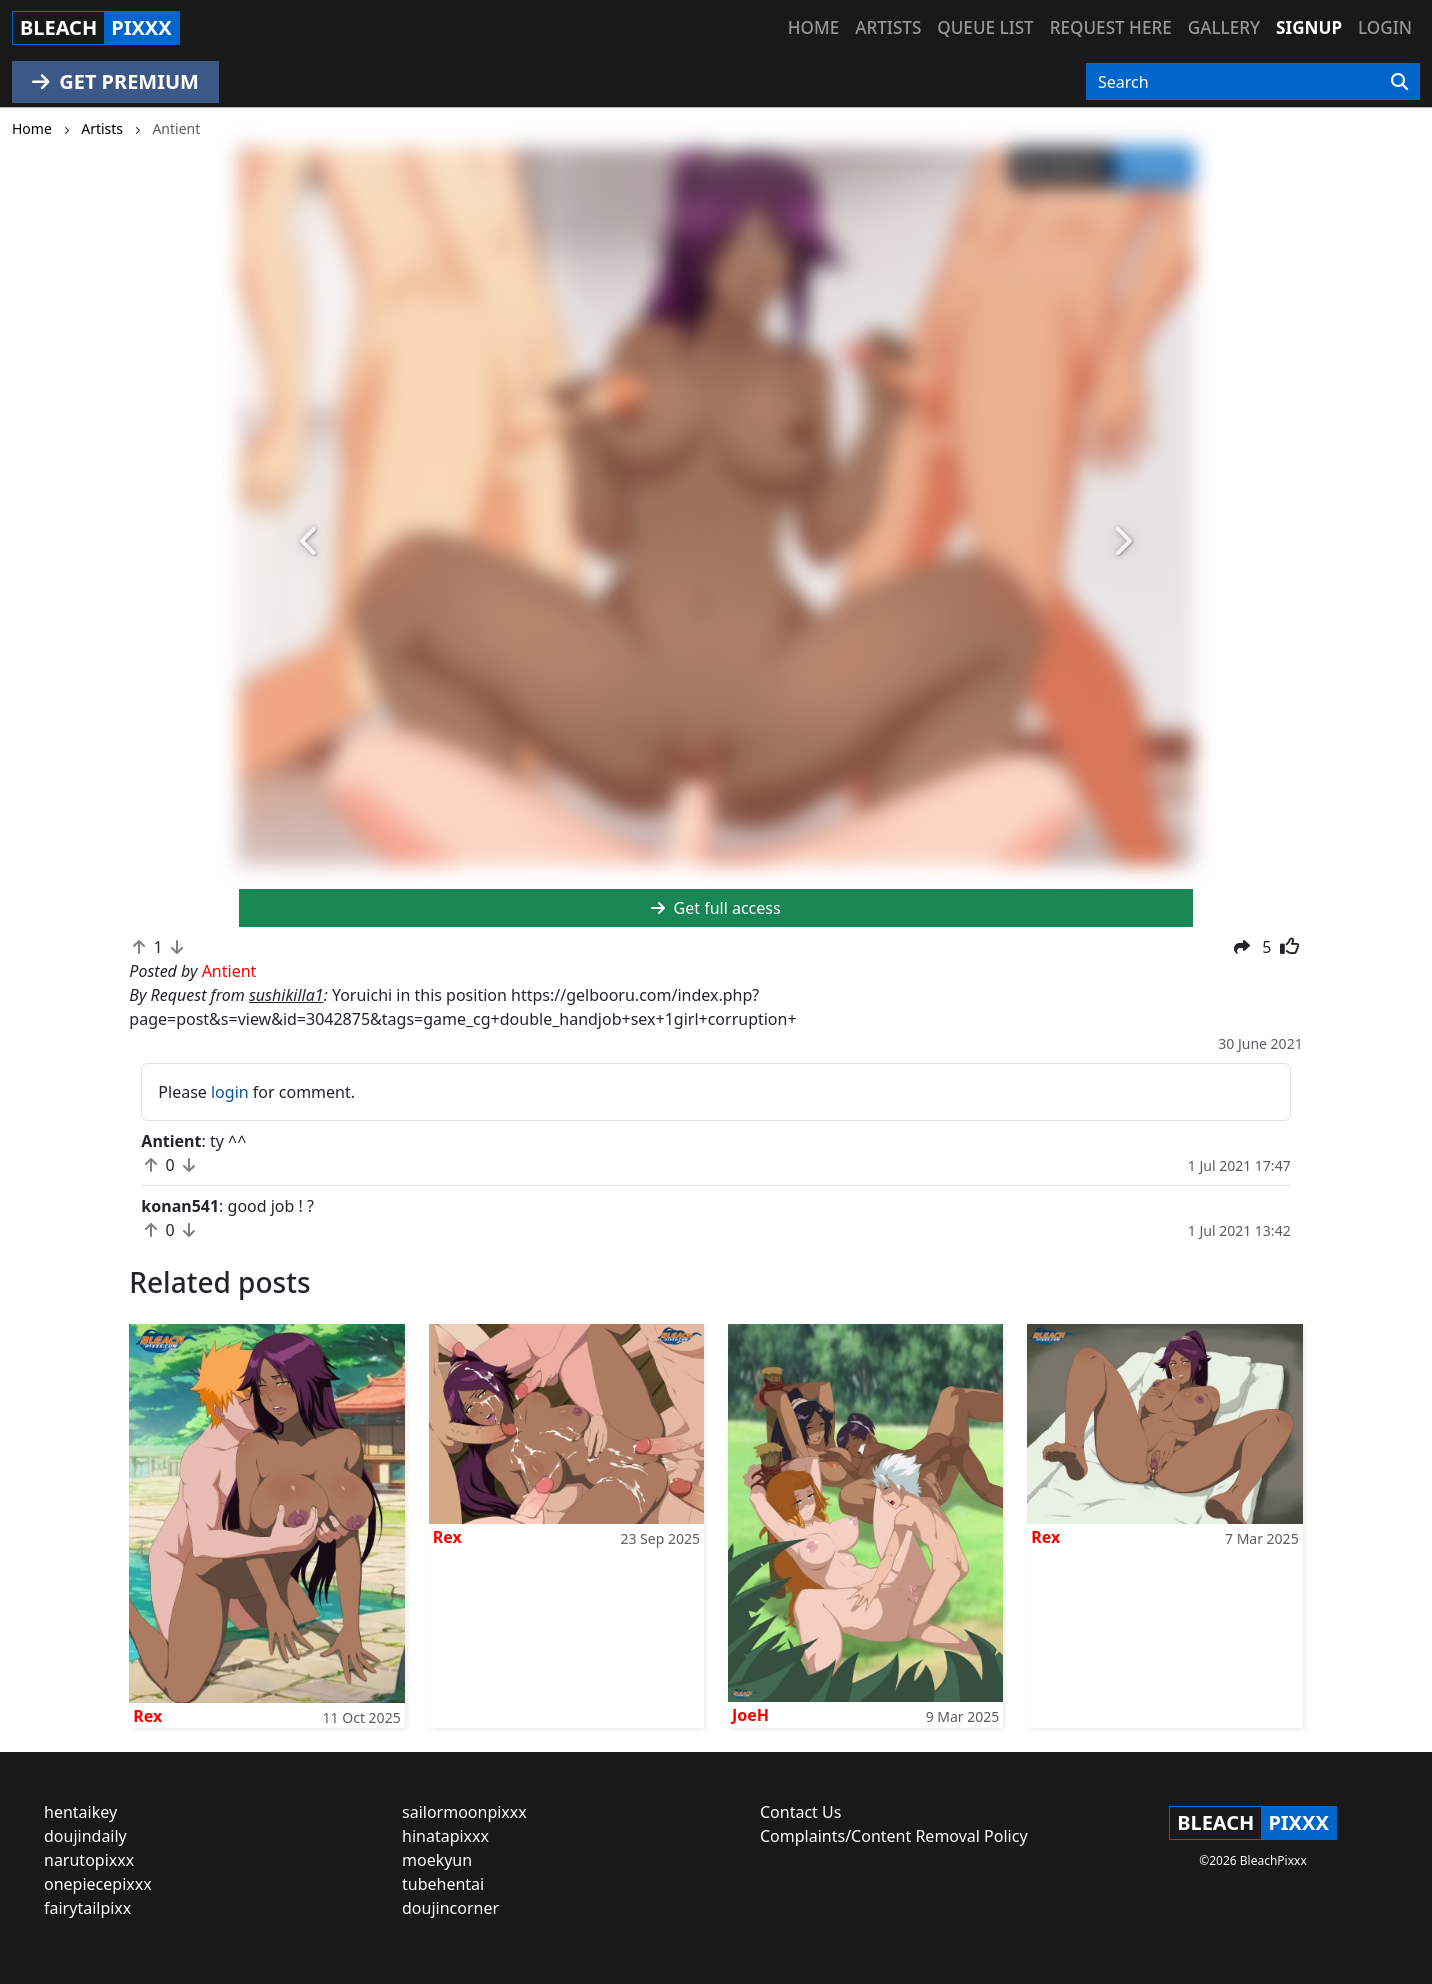  What do you see at coordinates (1399, 82) in the screenshot?
I see `[Search]` at bounding box center [1399, 82].